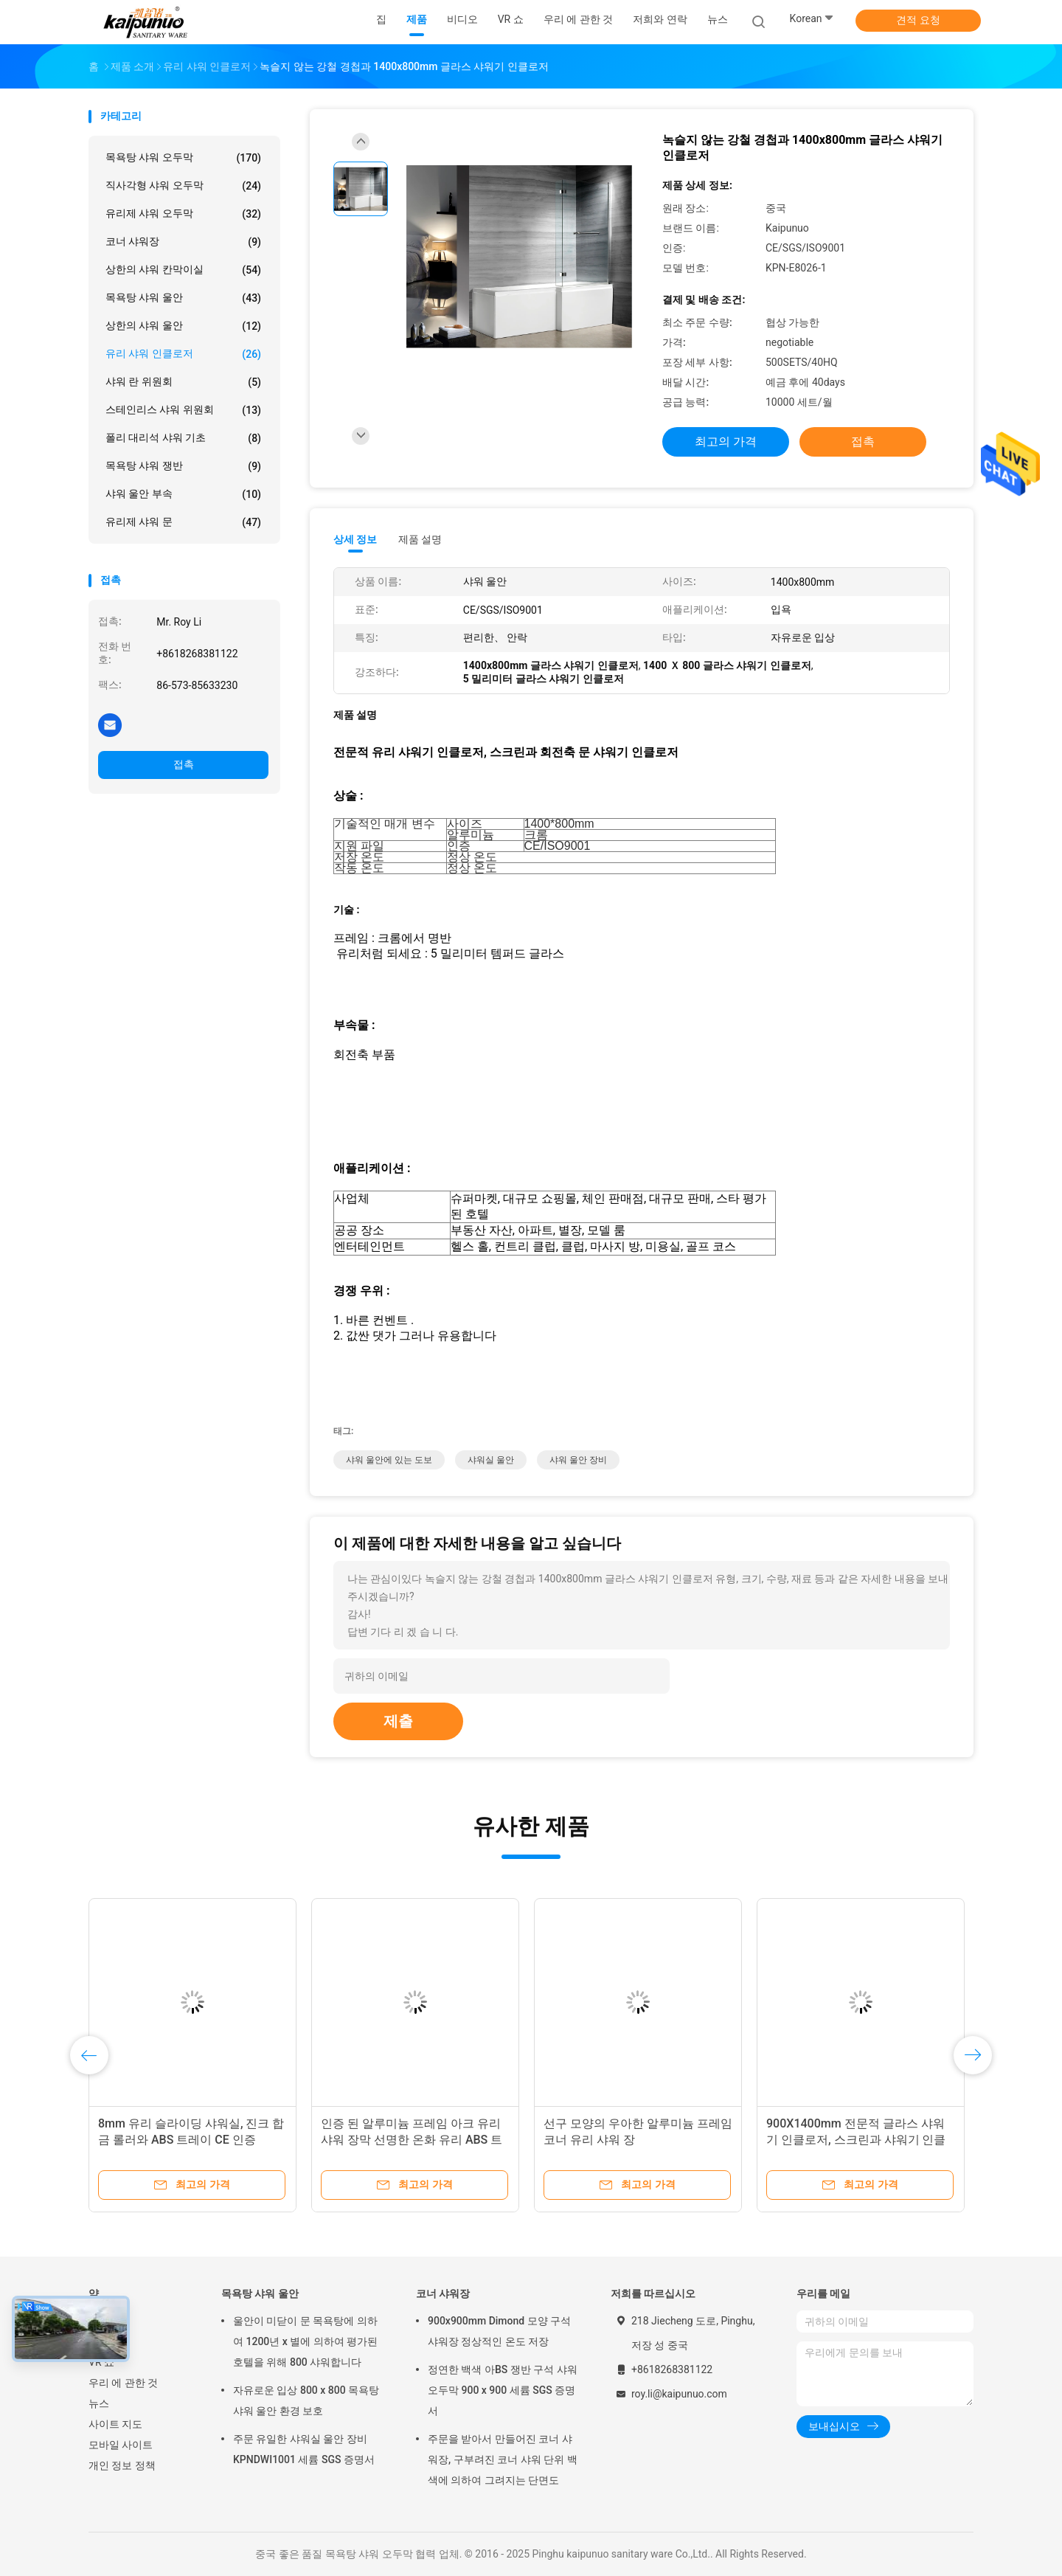  Describe the element at coordinates (98, 2341) in the screenshot. I see `제품` at that location.